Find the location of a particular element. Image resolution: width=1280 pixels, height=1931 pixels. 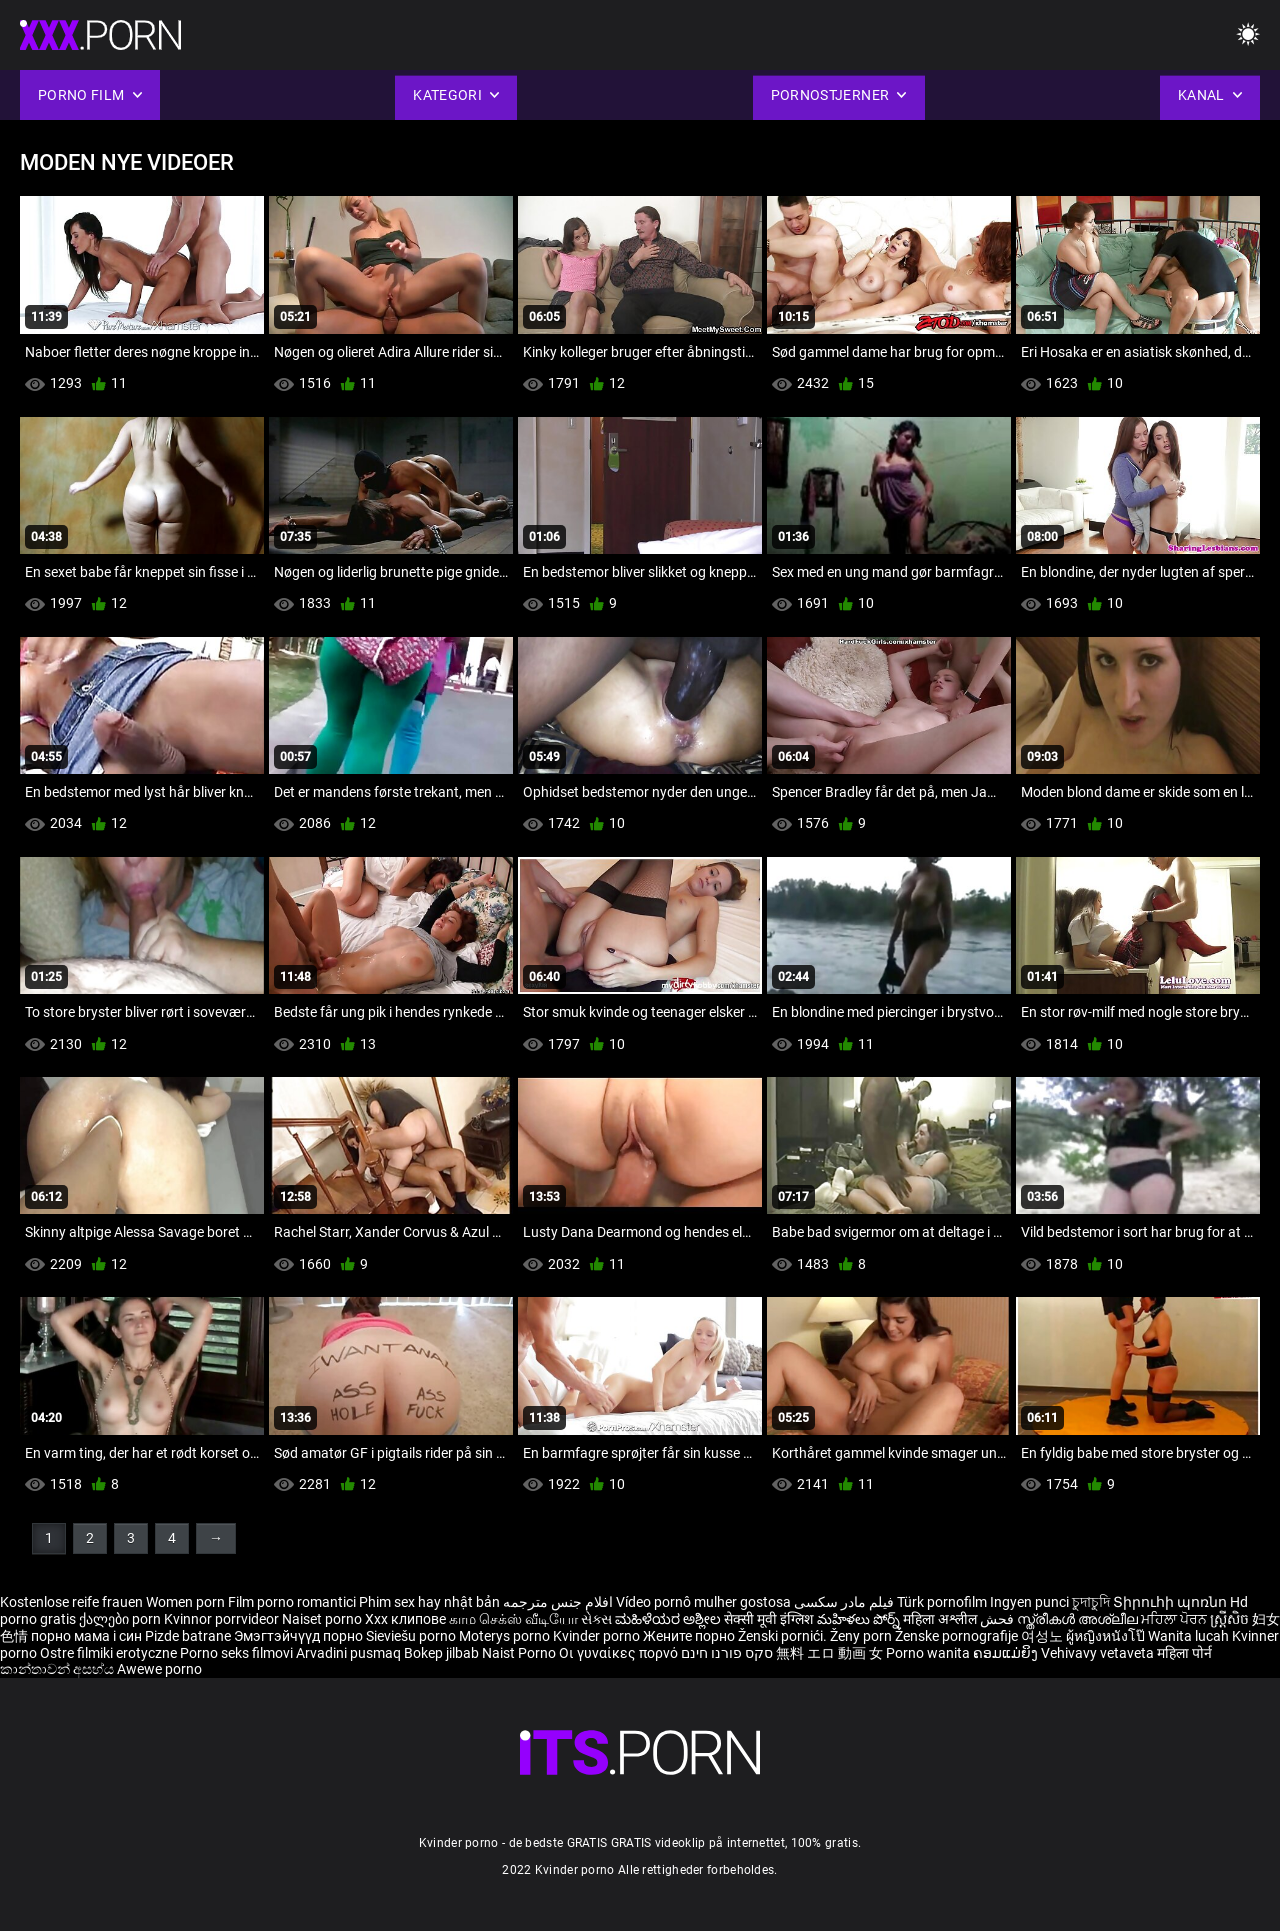

Kvinnor porrvideor is located at coordinates (223, 1619).